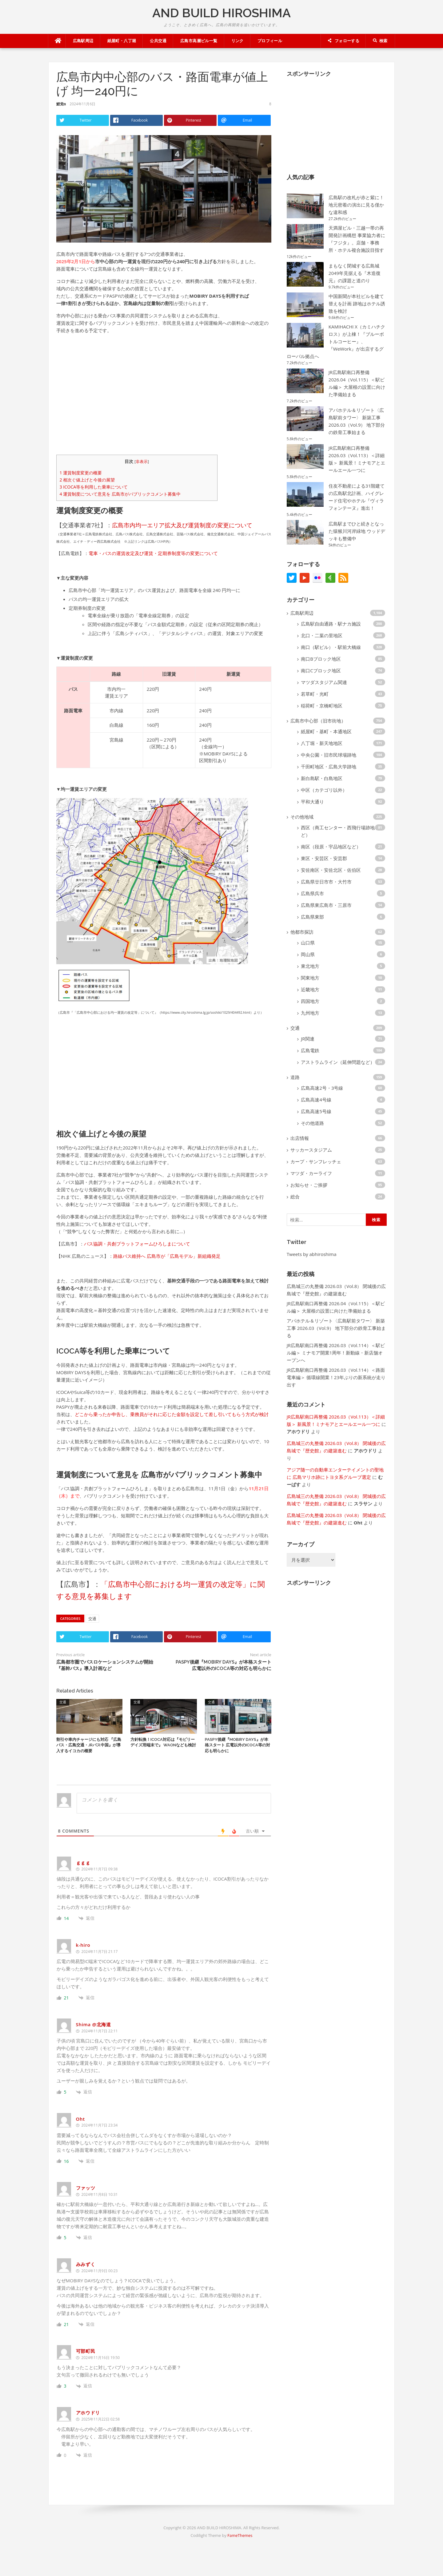  Describe the element at coordinates (312, 1254) in the screenshot. I see `Tweets by abhiroshima` at that location.